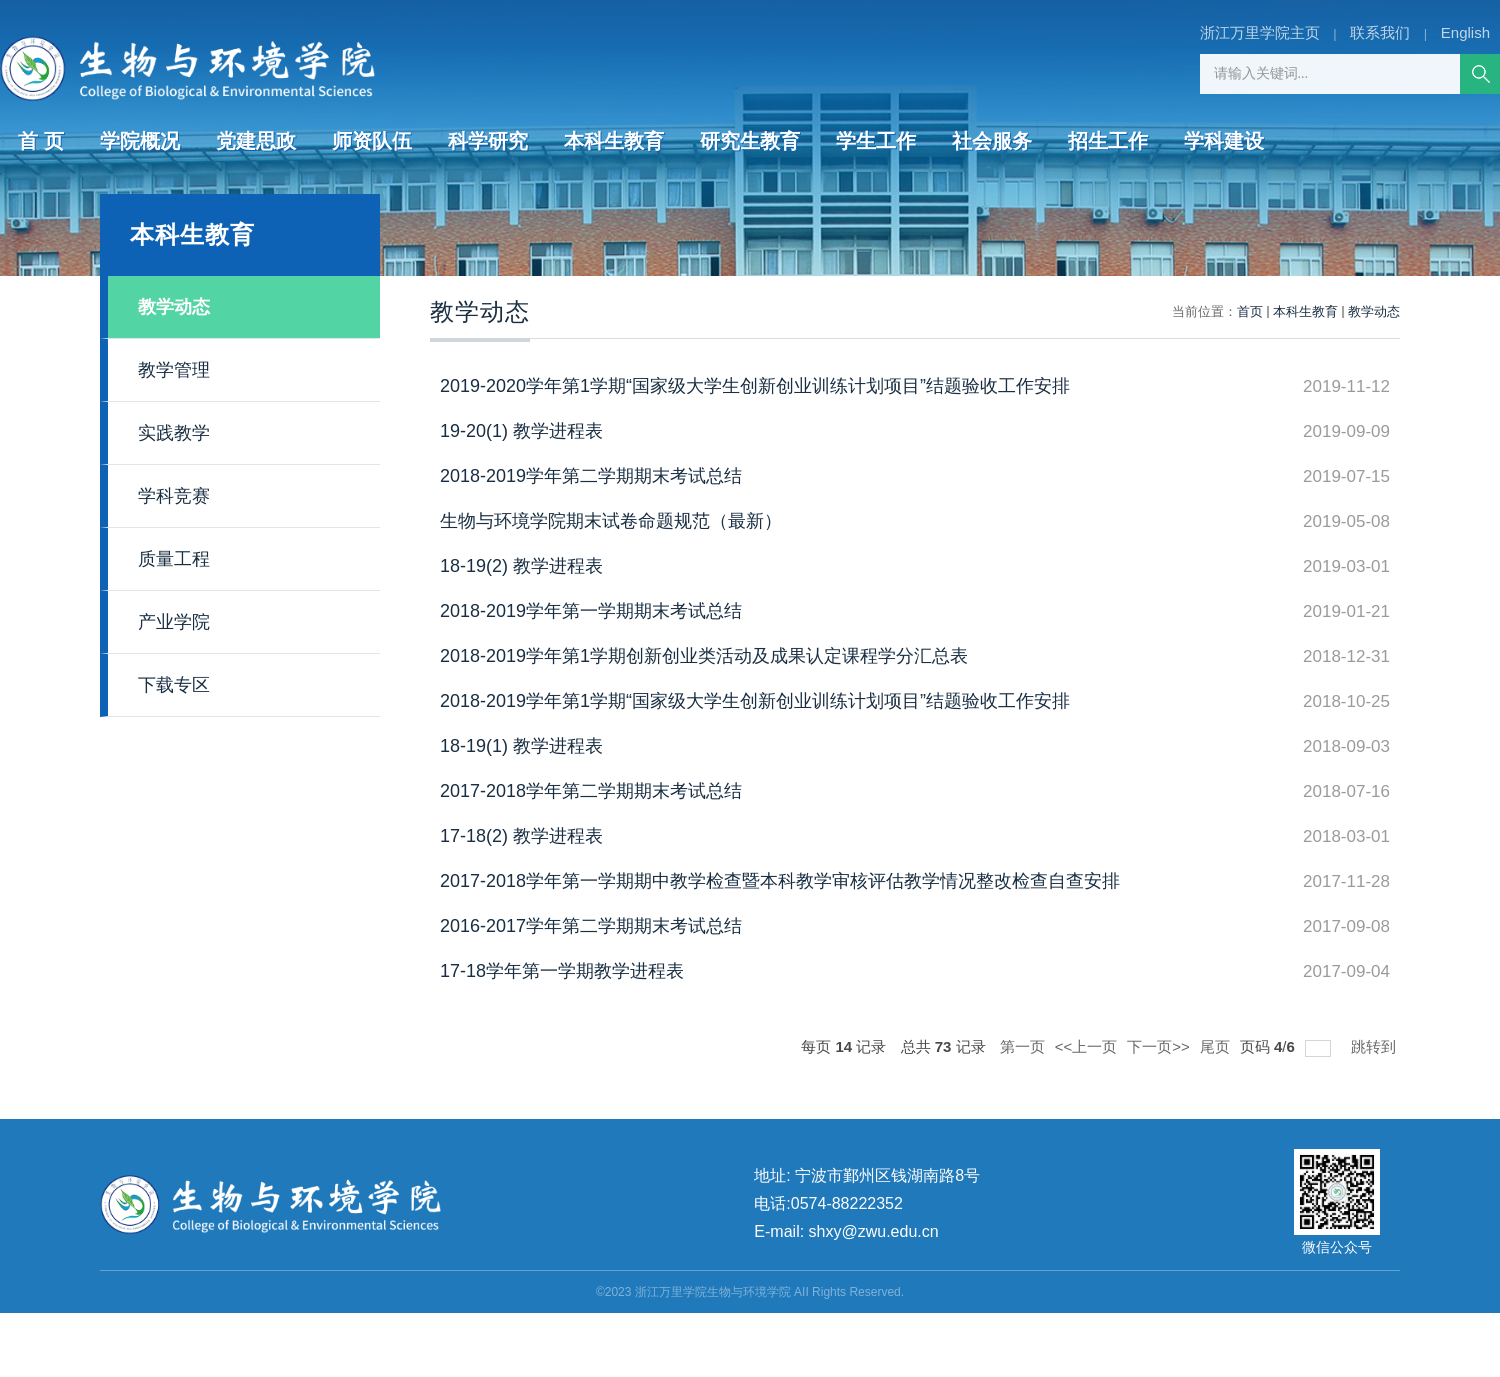 This screenshot has width=1500, height=1377. What do you see at coordinates (755, 701) in the screenshot?
I see `2018-2019学年第1学期“国家级大学生创新创业训练计划项目”结题验收工作安排` at bounding box center [755, 701].